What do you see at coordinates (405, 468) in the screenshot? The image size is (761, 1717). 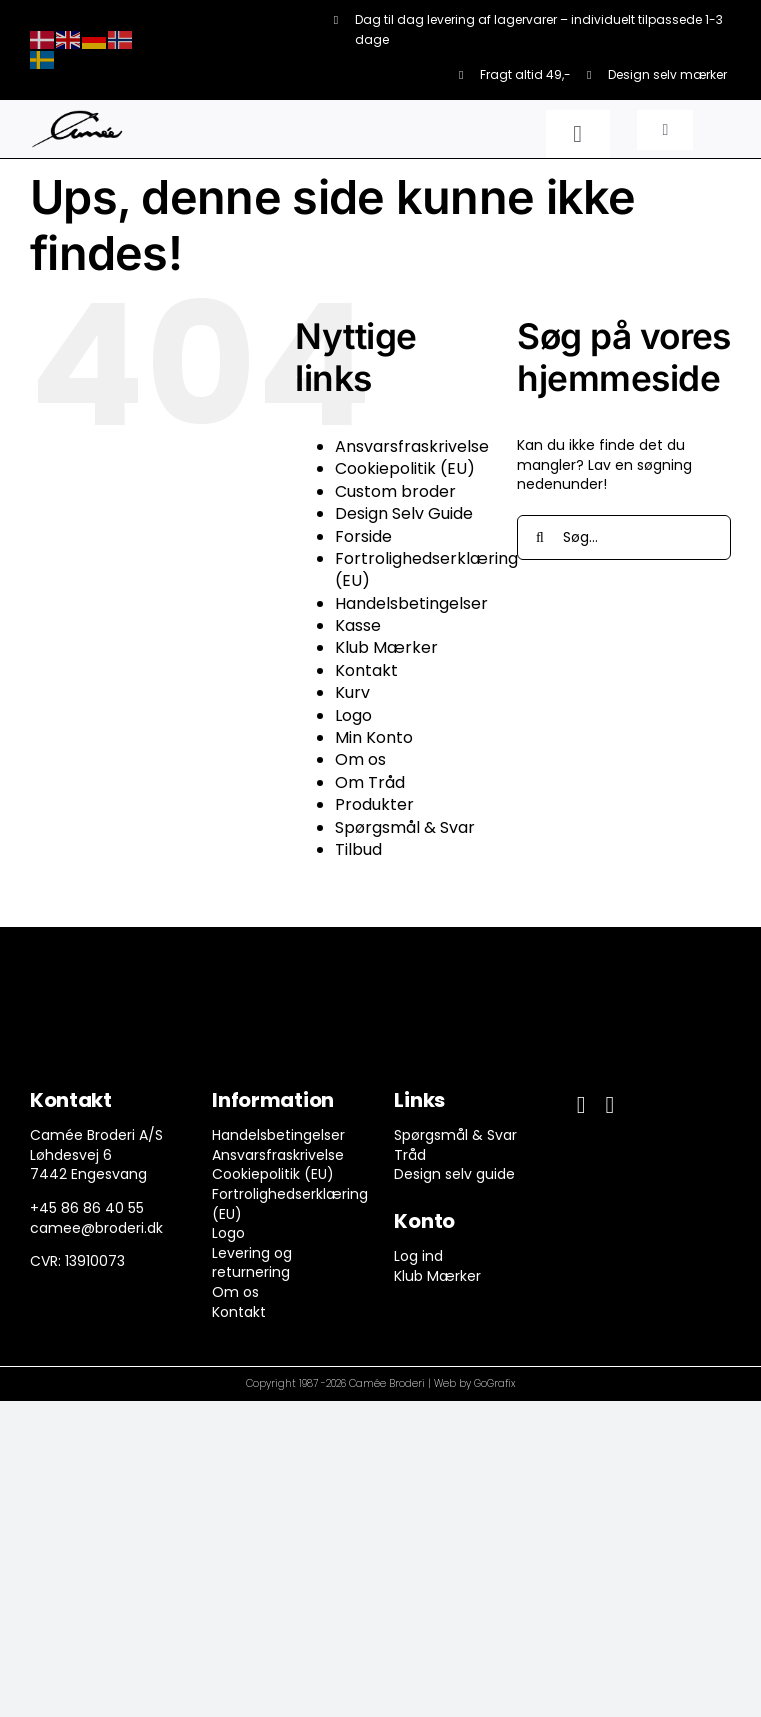 I see `Cookiepolitik (EU)` at bounding box center [405, 468].